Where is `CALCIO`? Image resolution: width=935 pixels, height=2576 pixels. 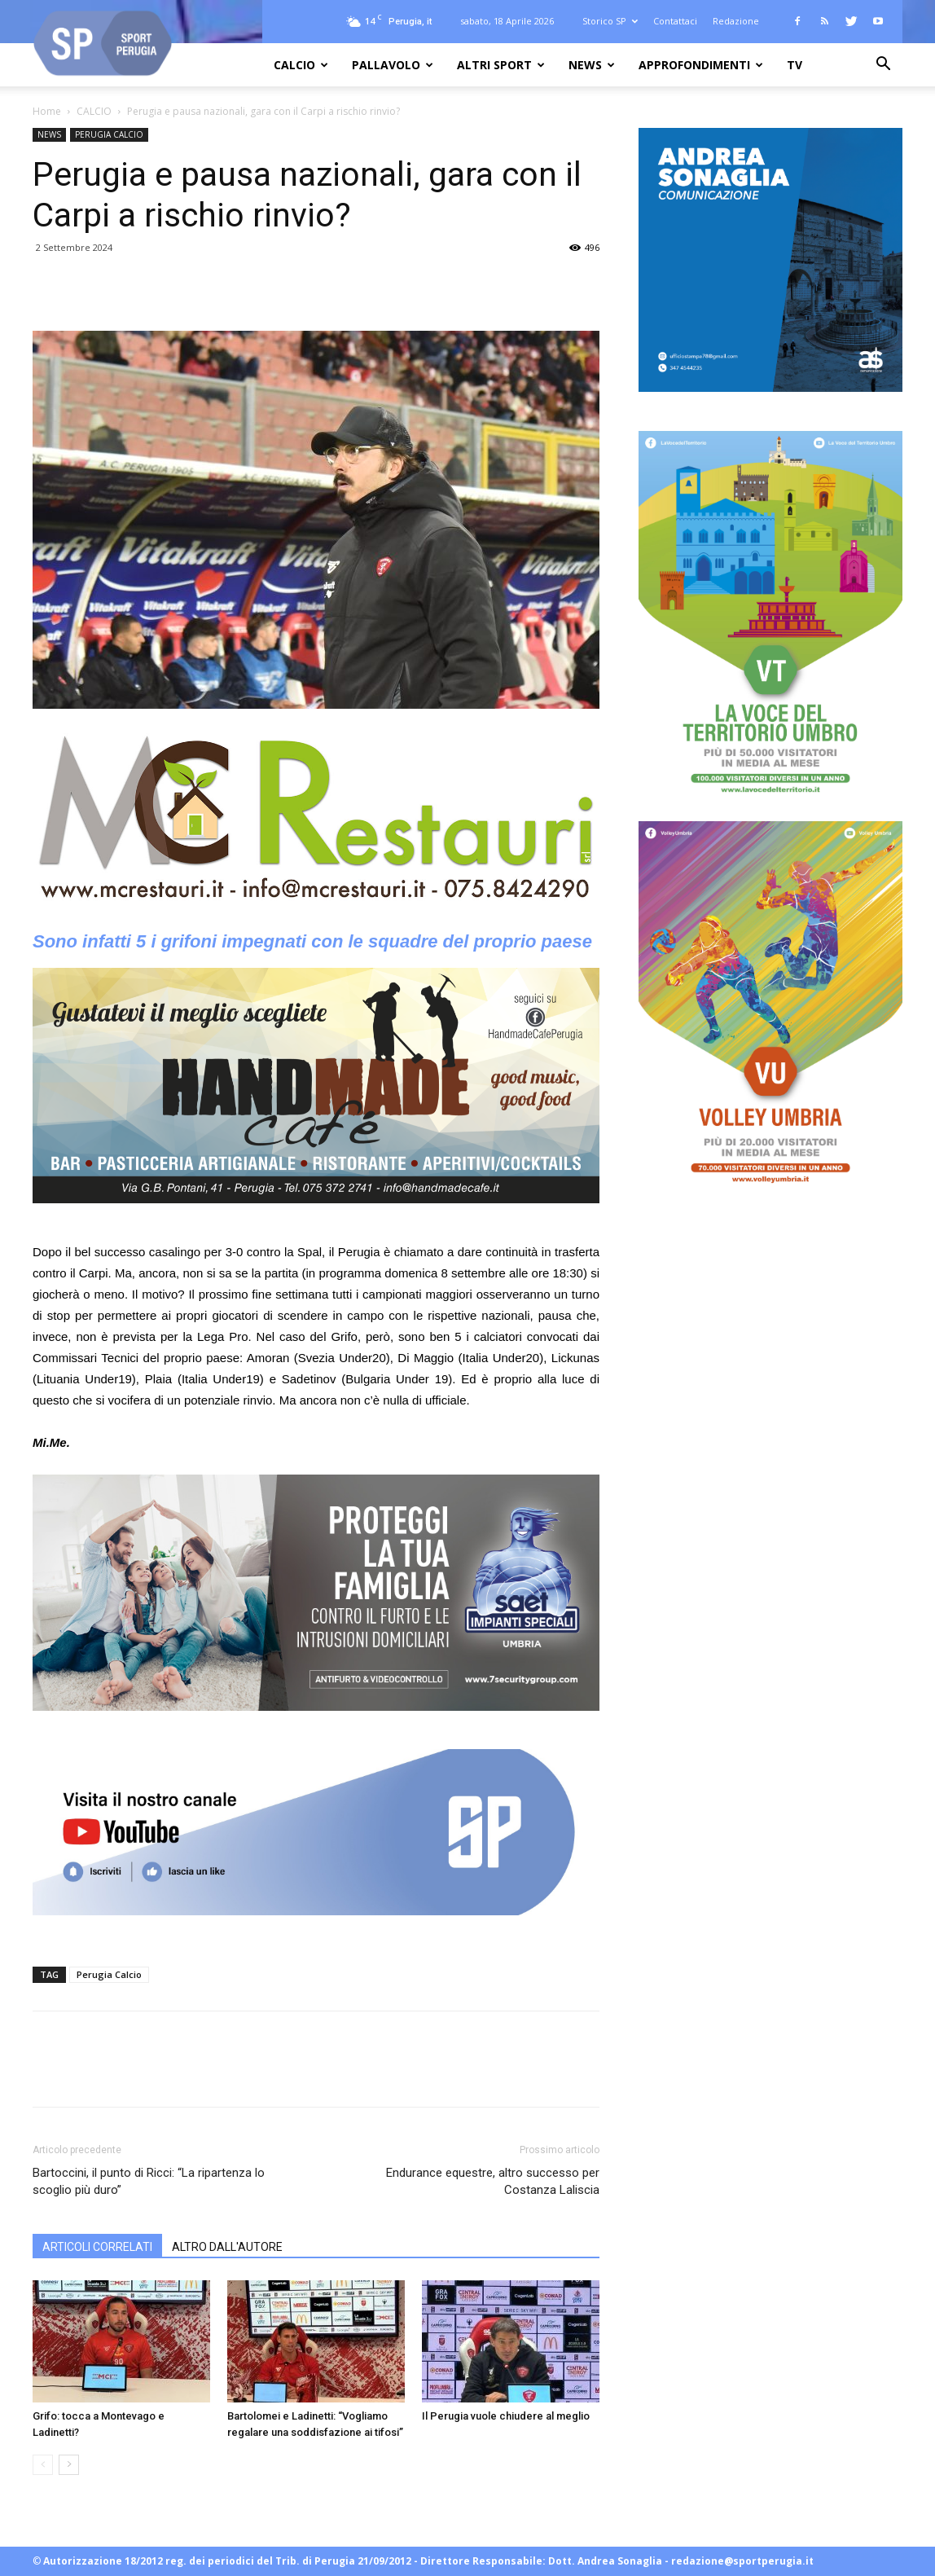
CALCIO is located at coordinates (301, 65).